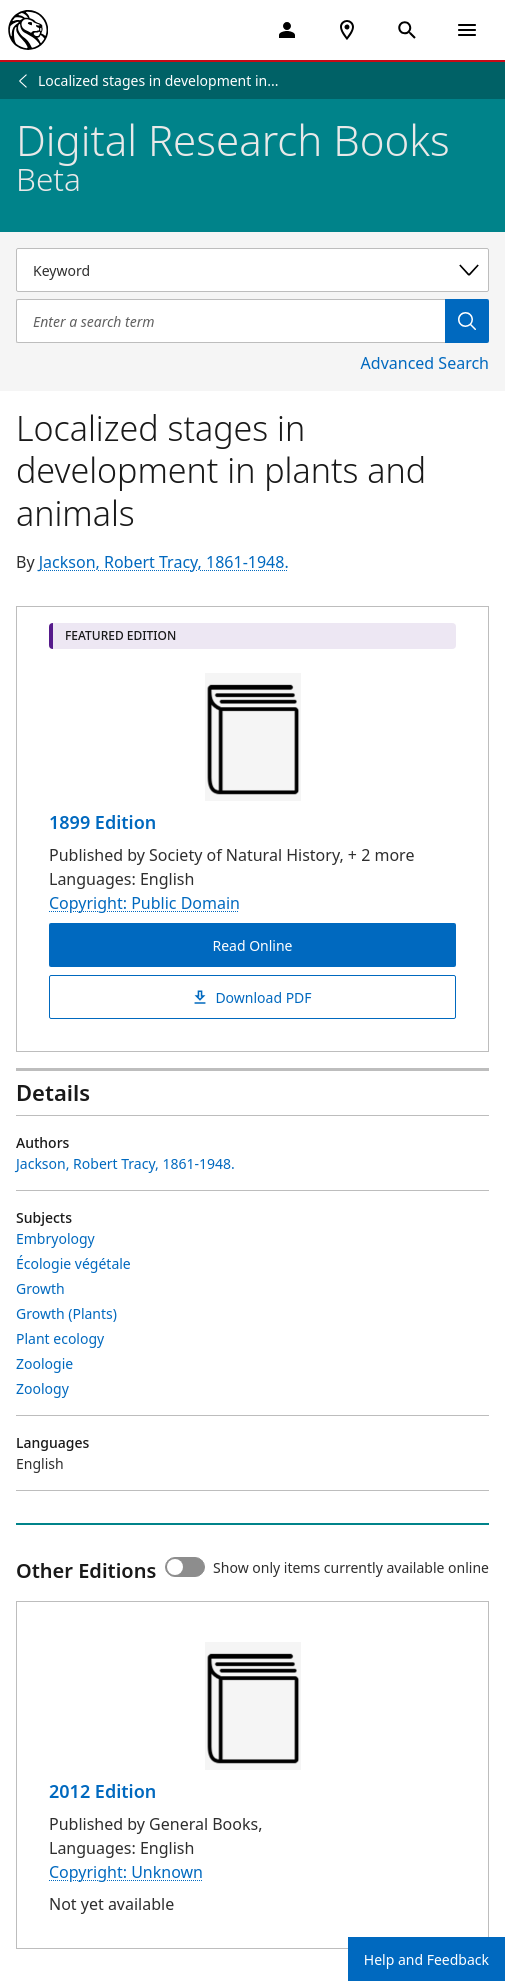 Image resolution: width=505 pixels, height=1981 pixels. I want to click on [NYPL Locations Near Me], so click(347, 30).